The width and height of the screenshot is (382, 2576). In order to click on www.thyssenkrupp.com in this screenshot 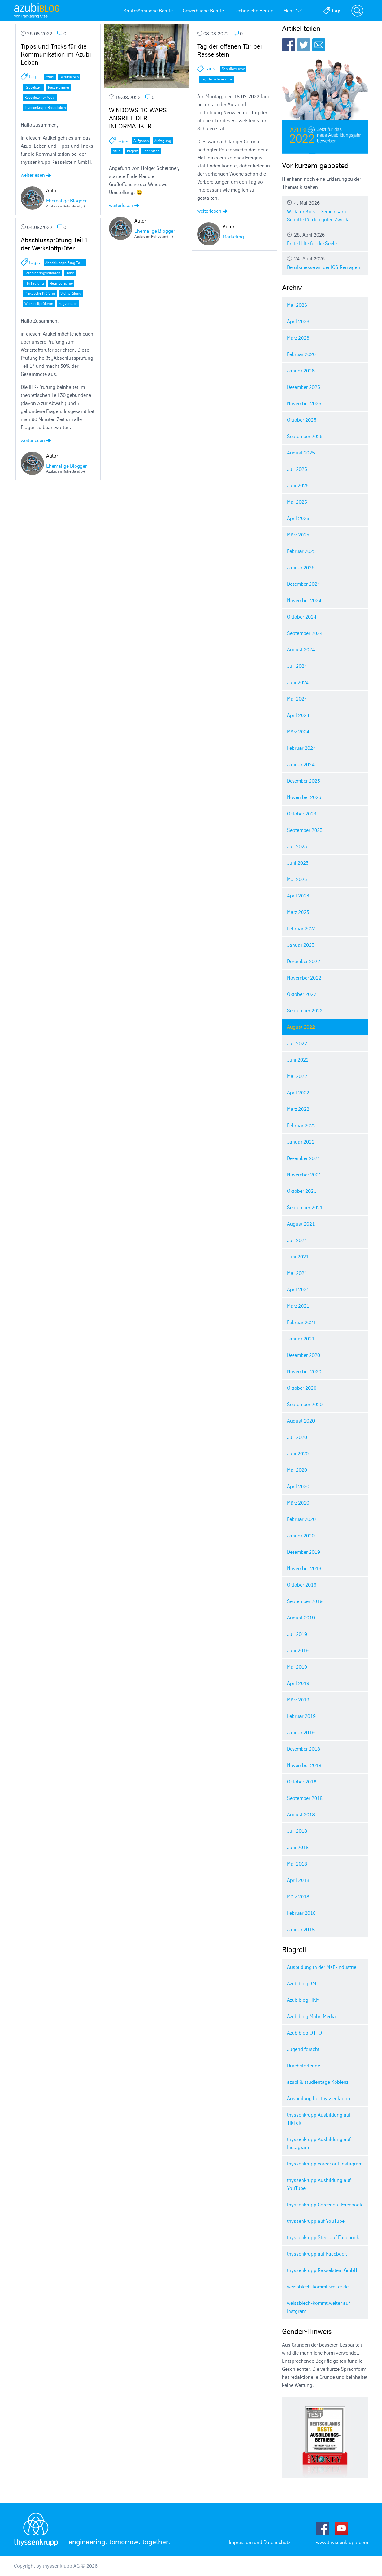, I will do `click(342, 2542)`.